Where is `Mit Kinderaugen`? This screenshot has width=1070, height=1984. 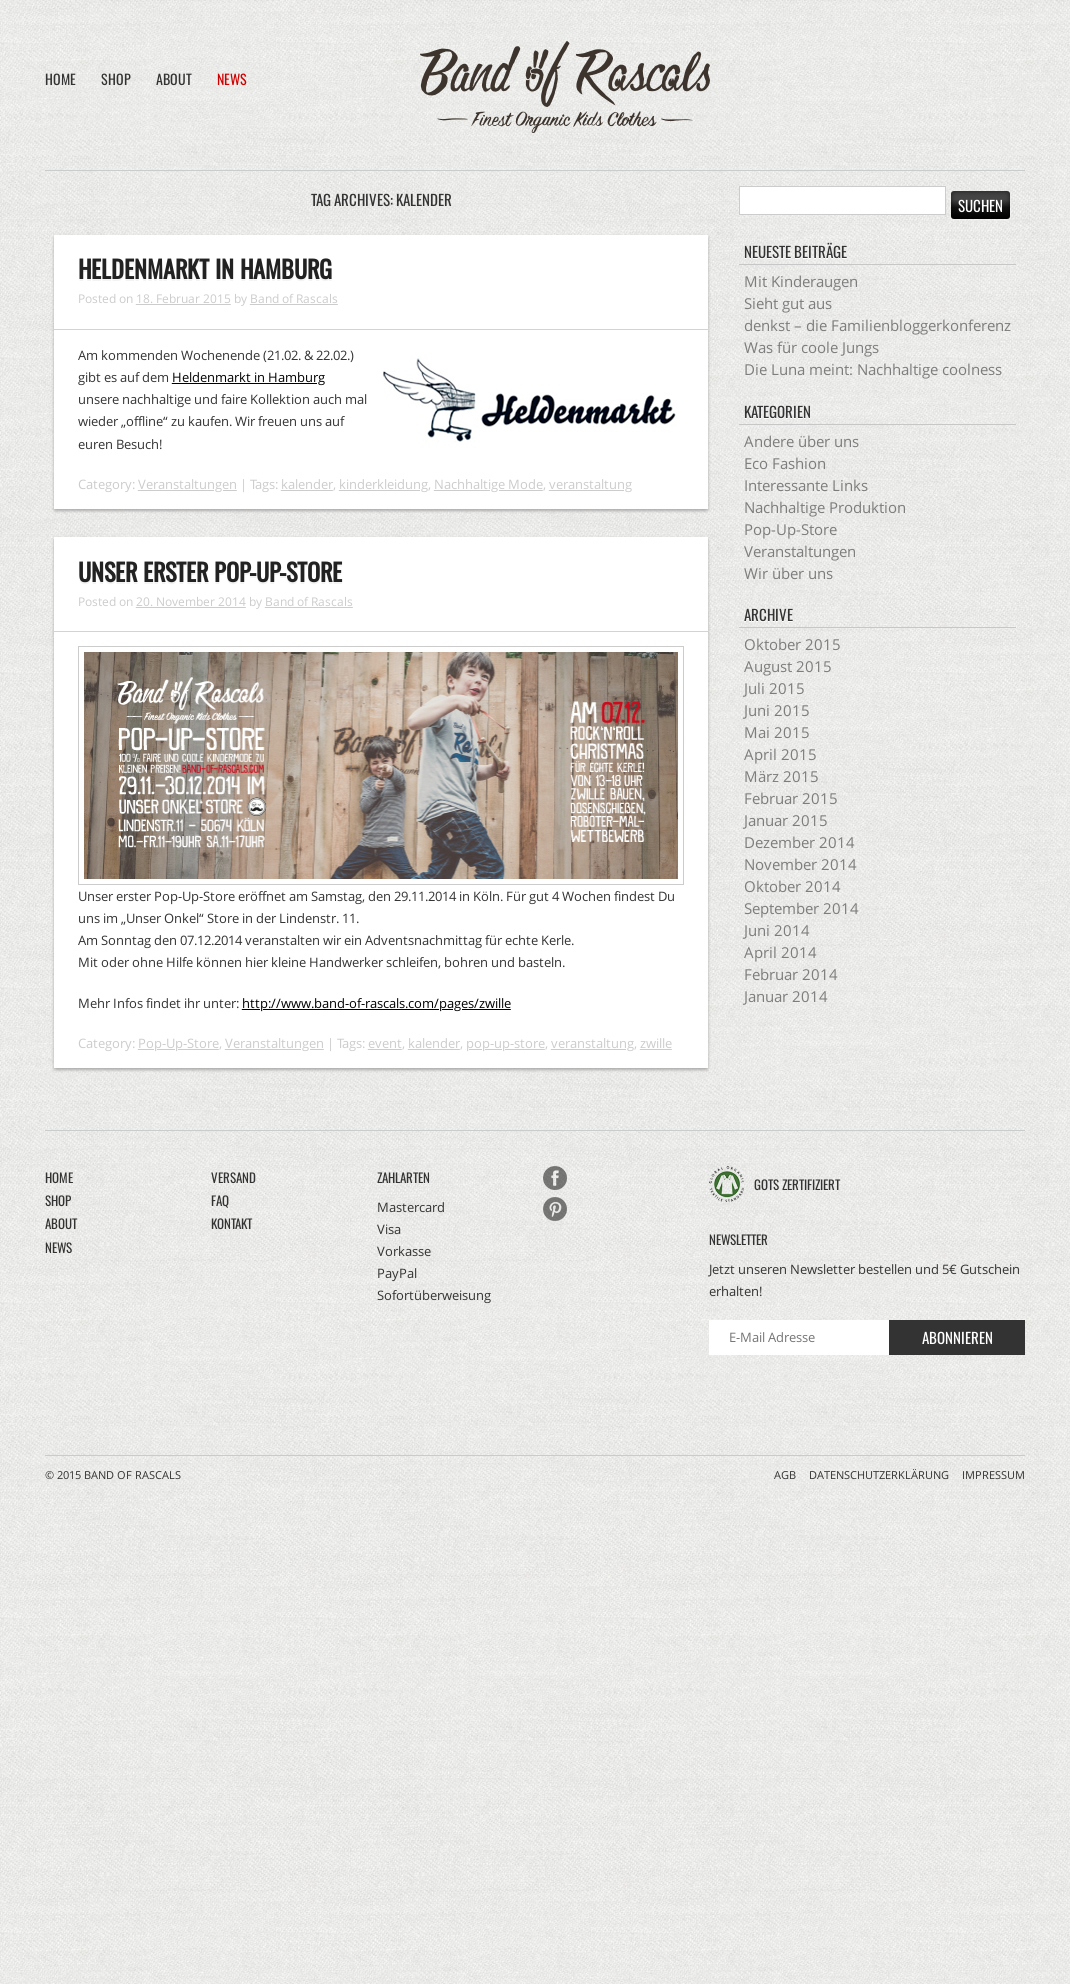 Mit Kinderaugen is located at coordinates (801, 281).